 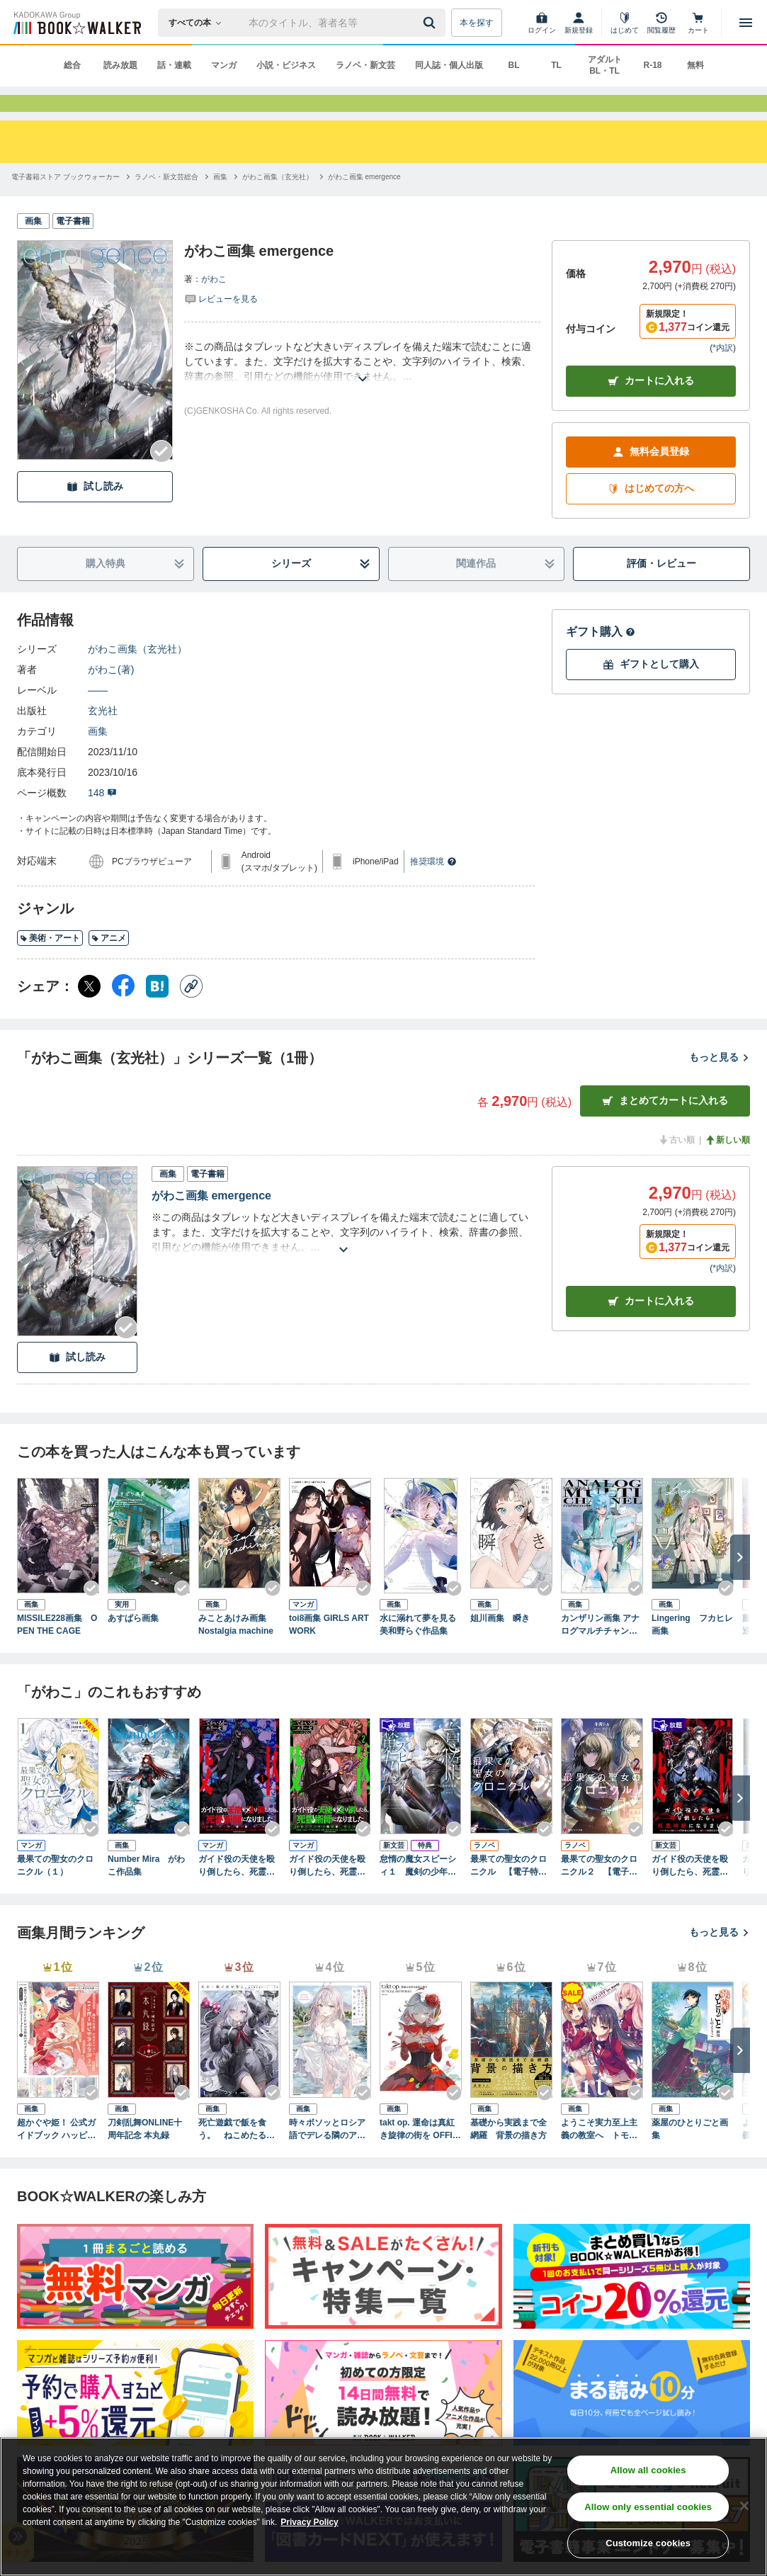 What do you see at coordinates (221, 324) in the screenshot?
I see `[評価を見る]` at bounding box center [221, 324].